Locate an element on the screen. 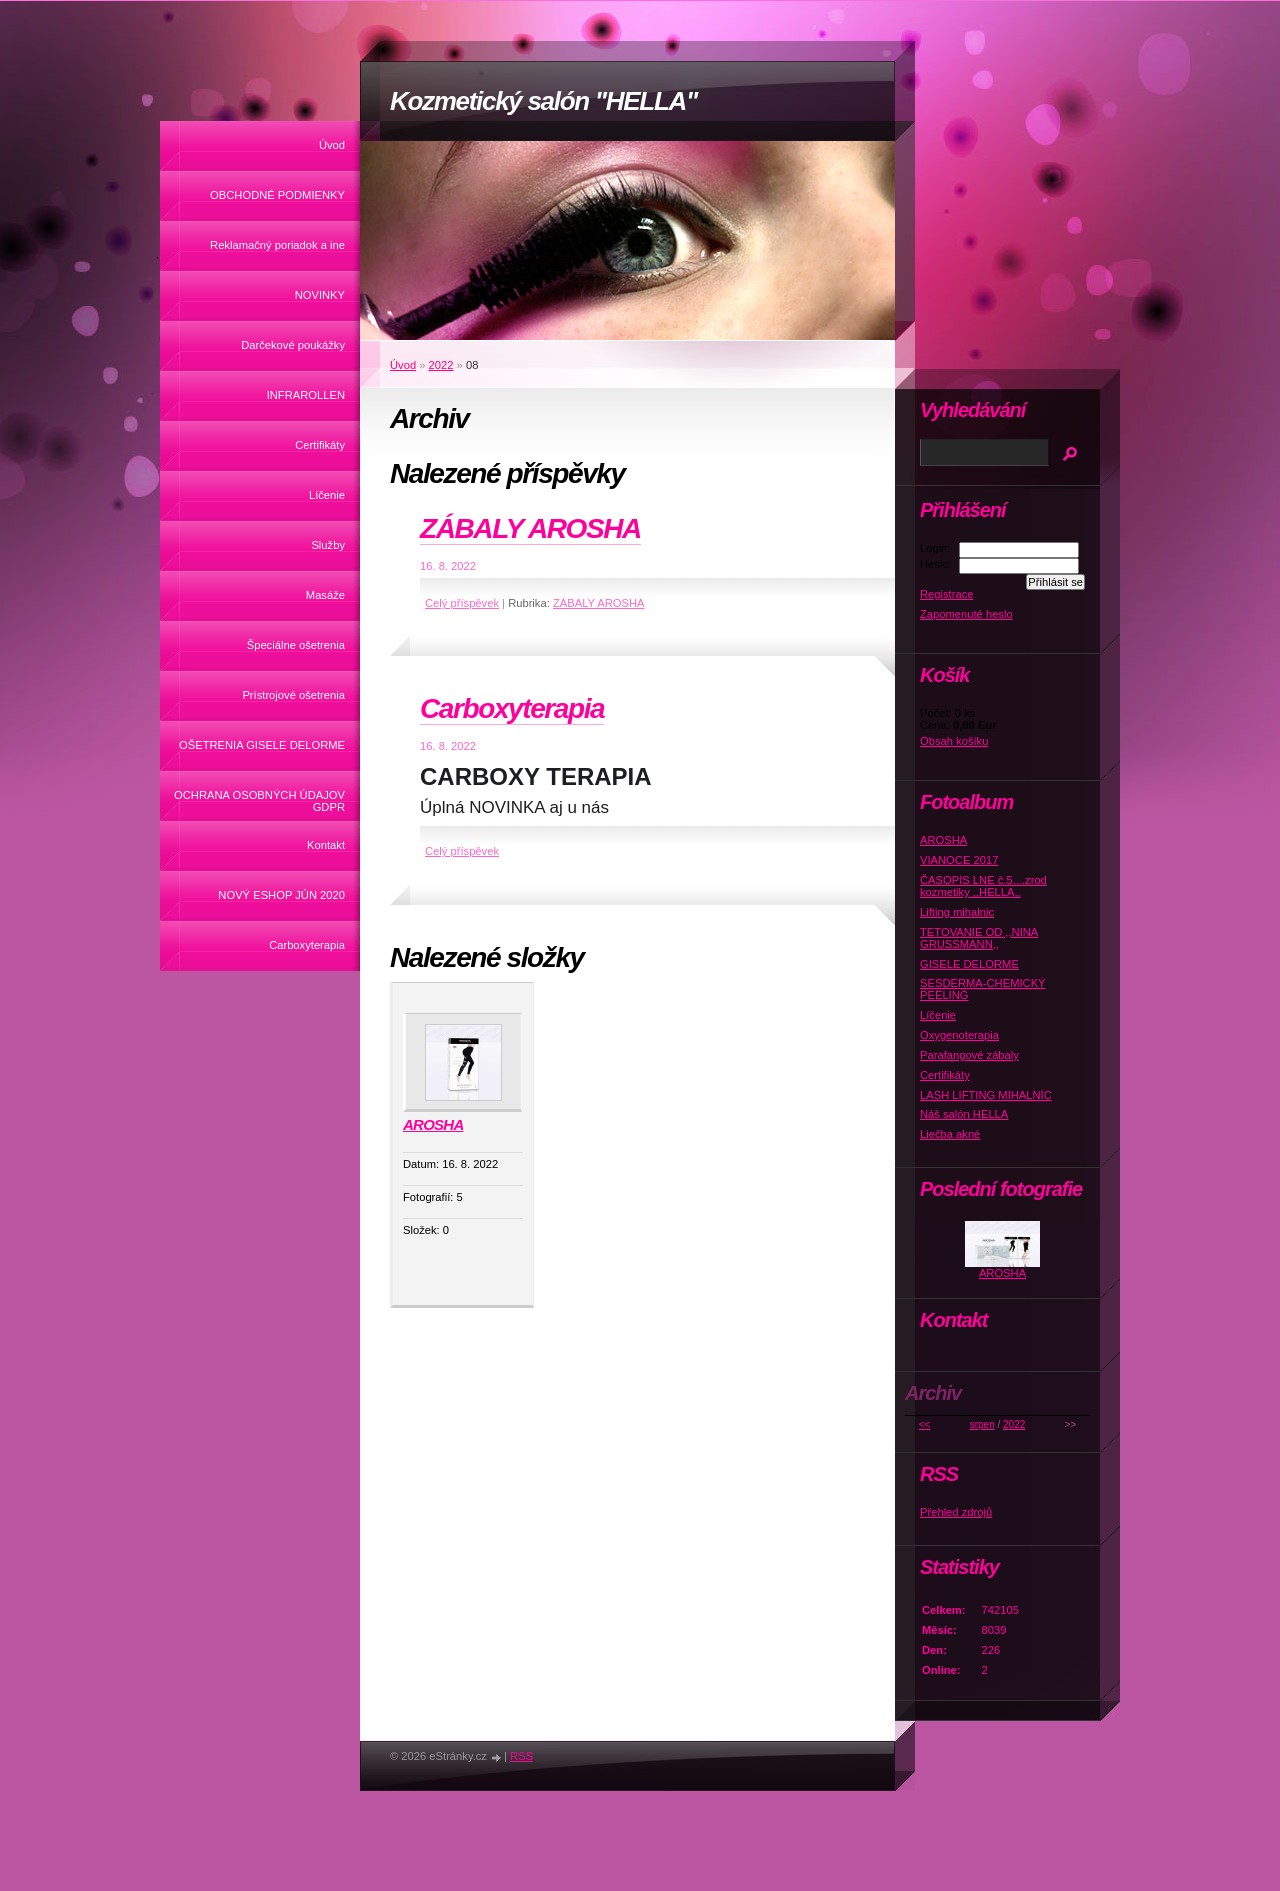 The image size is (1280, 1891). srpen is located at coordinates (982, 1424).